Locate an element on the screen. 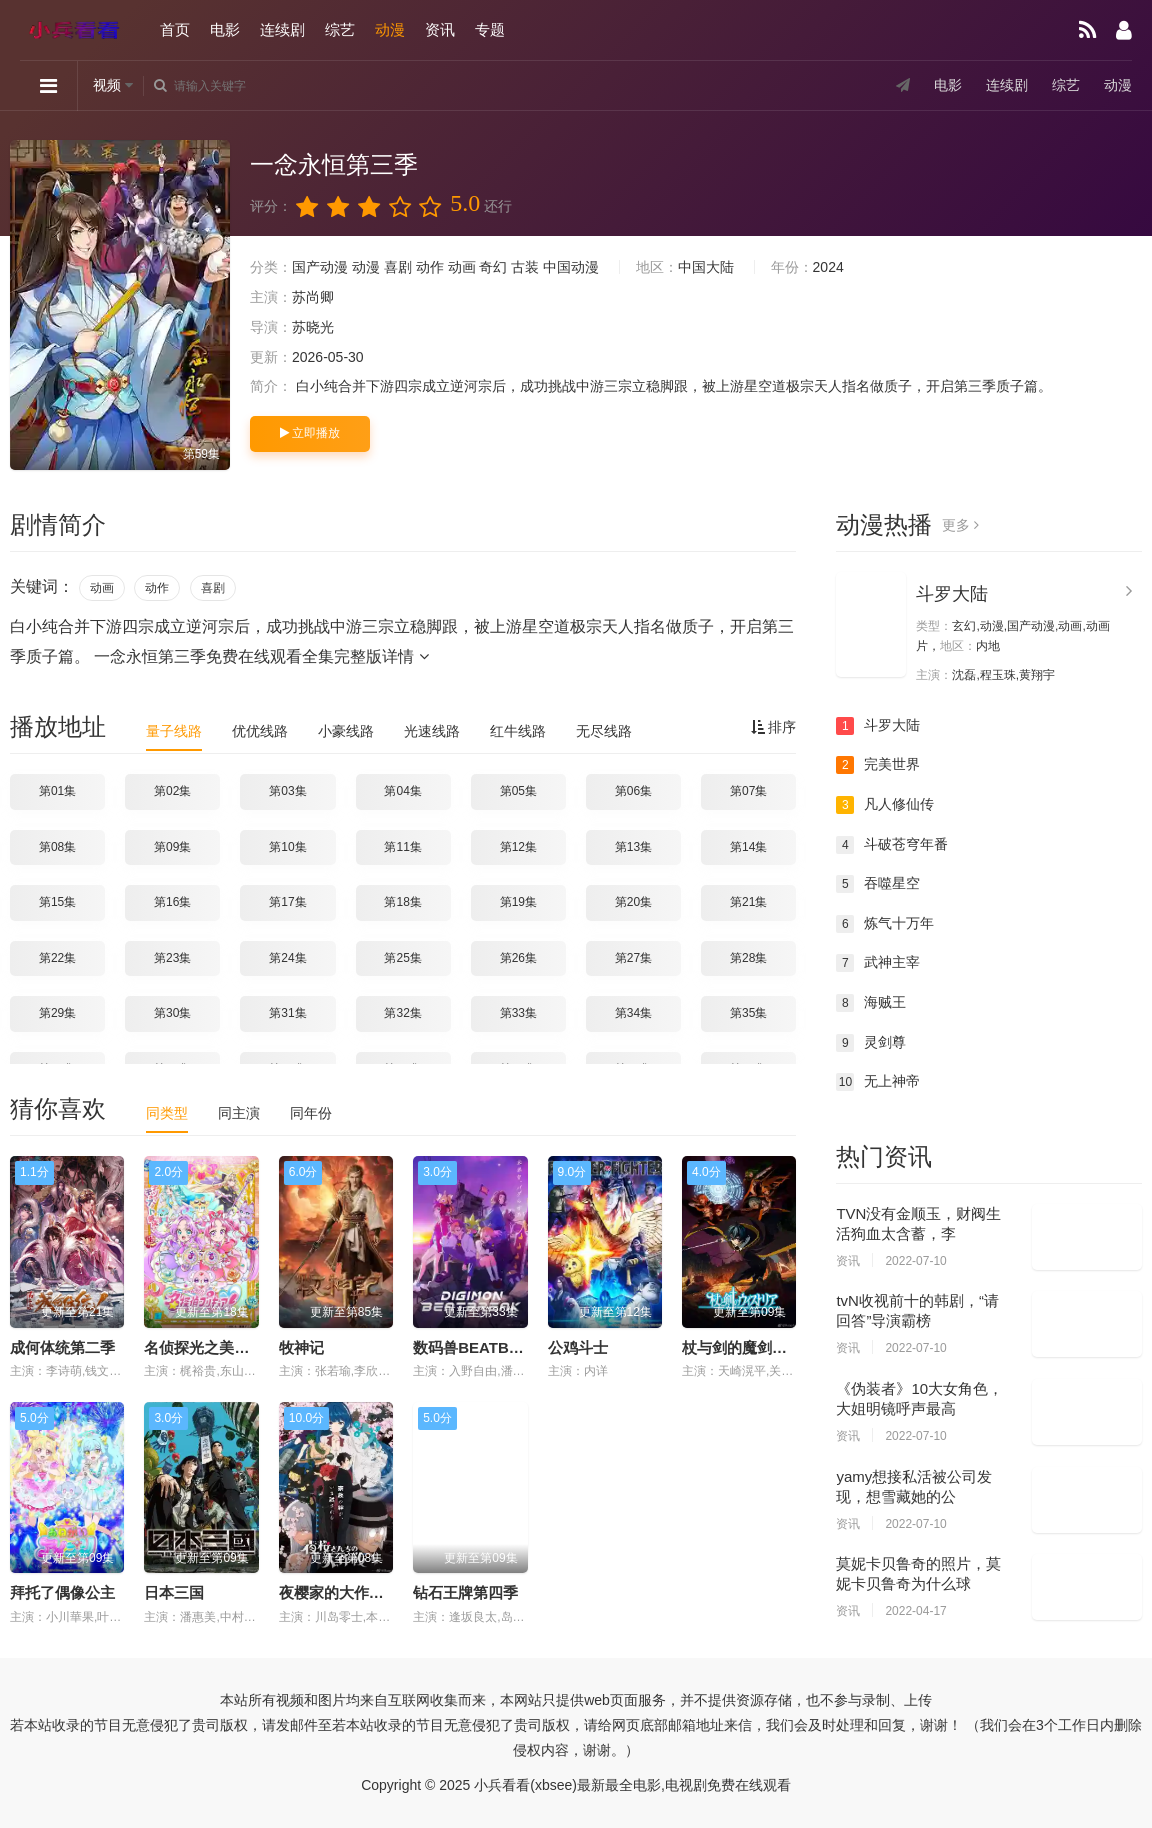  量子线路 is located at coordinates (174, 731).